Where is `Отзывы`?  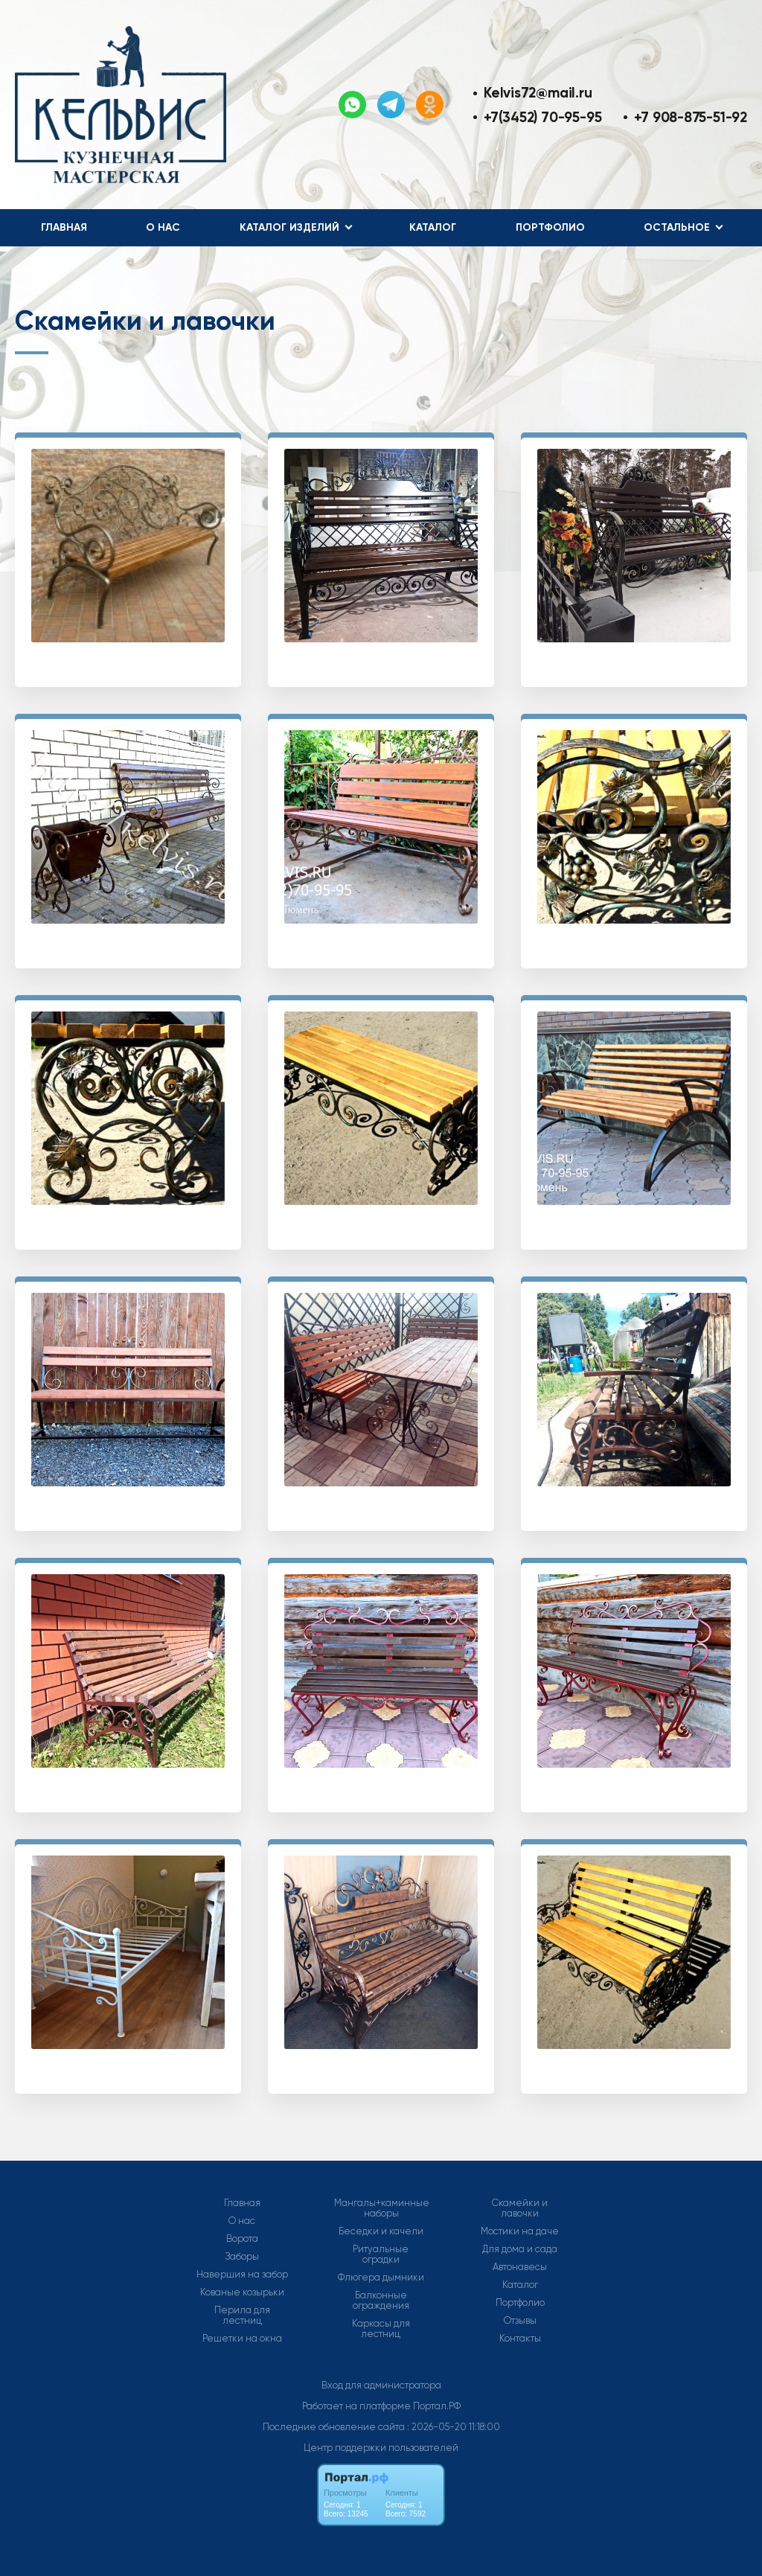
Отзывы is located at coordinates (520, 2320).